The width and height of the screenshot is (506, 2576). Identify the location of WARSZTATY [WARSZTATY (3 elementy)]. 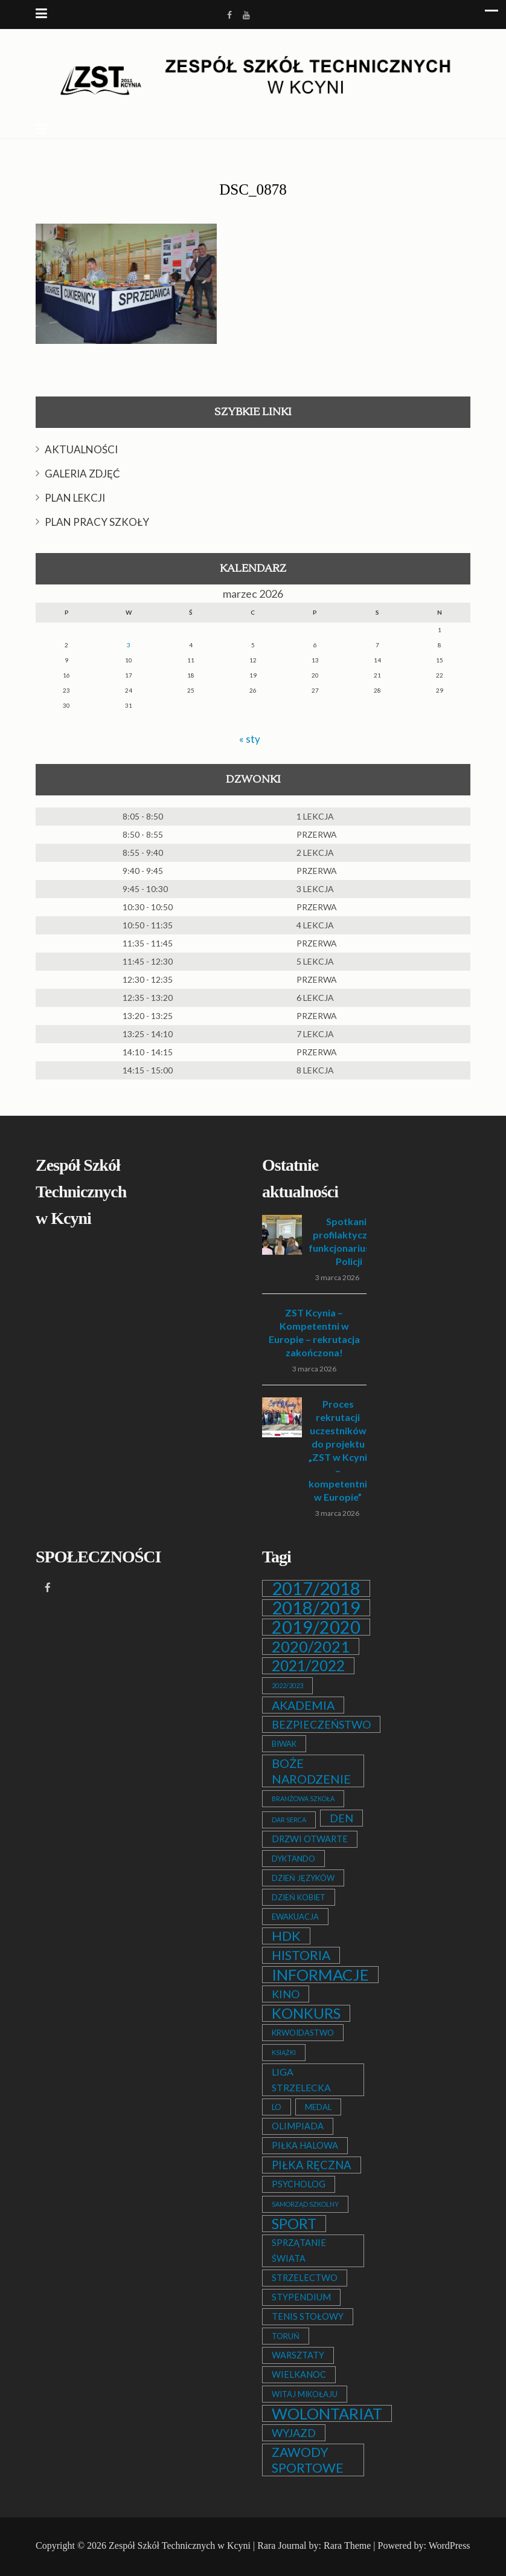
(298, 2355).